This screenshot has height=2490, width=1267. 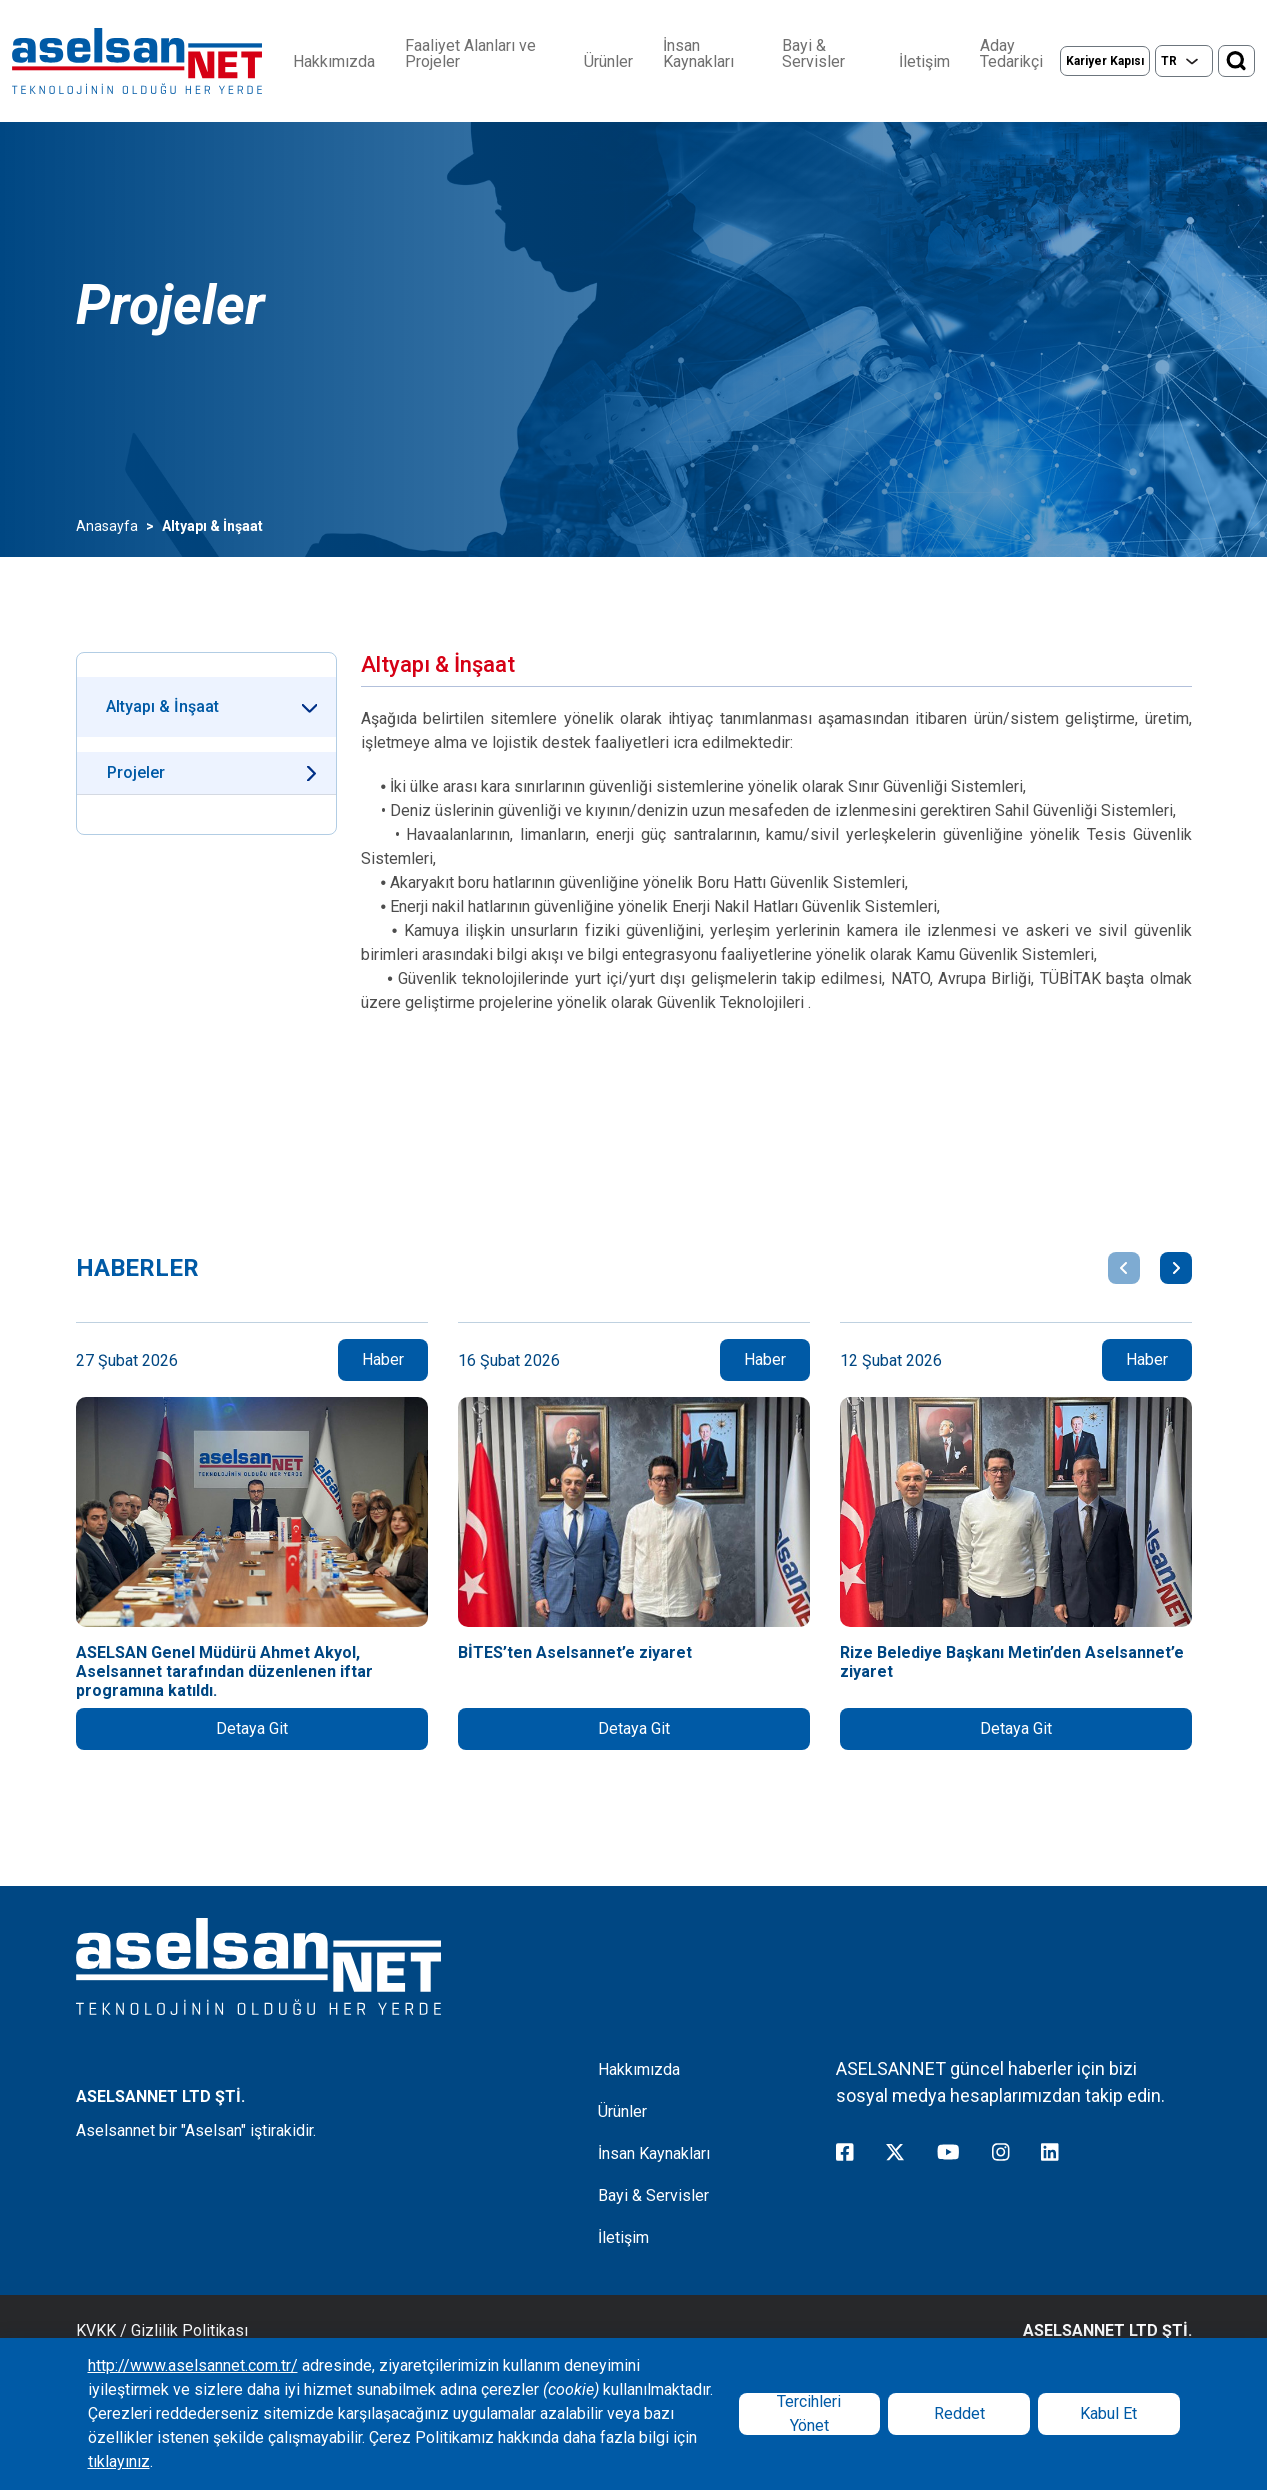 What do you see at coordinates (608, 62) in the screenshot?
I see `Ürünler` at bounding box center [608, 62].